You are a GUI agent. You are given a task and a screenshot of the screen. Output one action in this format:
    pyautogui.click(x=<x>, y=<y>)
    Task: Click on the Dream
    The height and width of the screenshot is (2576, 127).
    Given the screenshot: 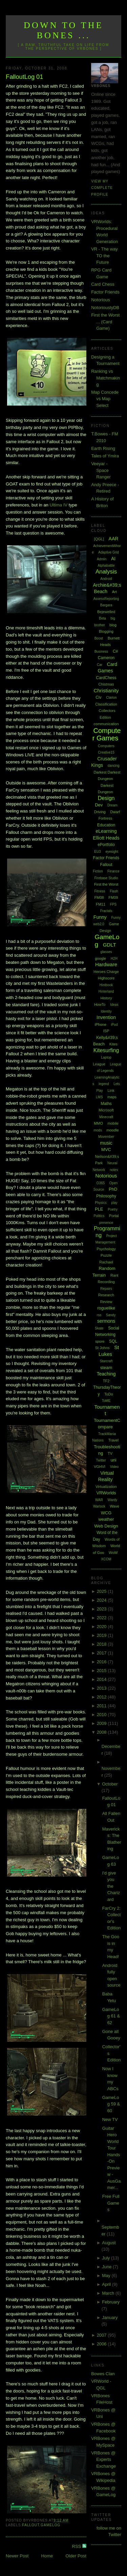 What is the action you would take?
    pyautogui.click(x=112, y=805)
    